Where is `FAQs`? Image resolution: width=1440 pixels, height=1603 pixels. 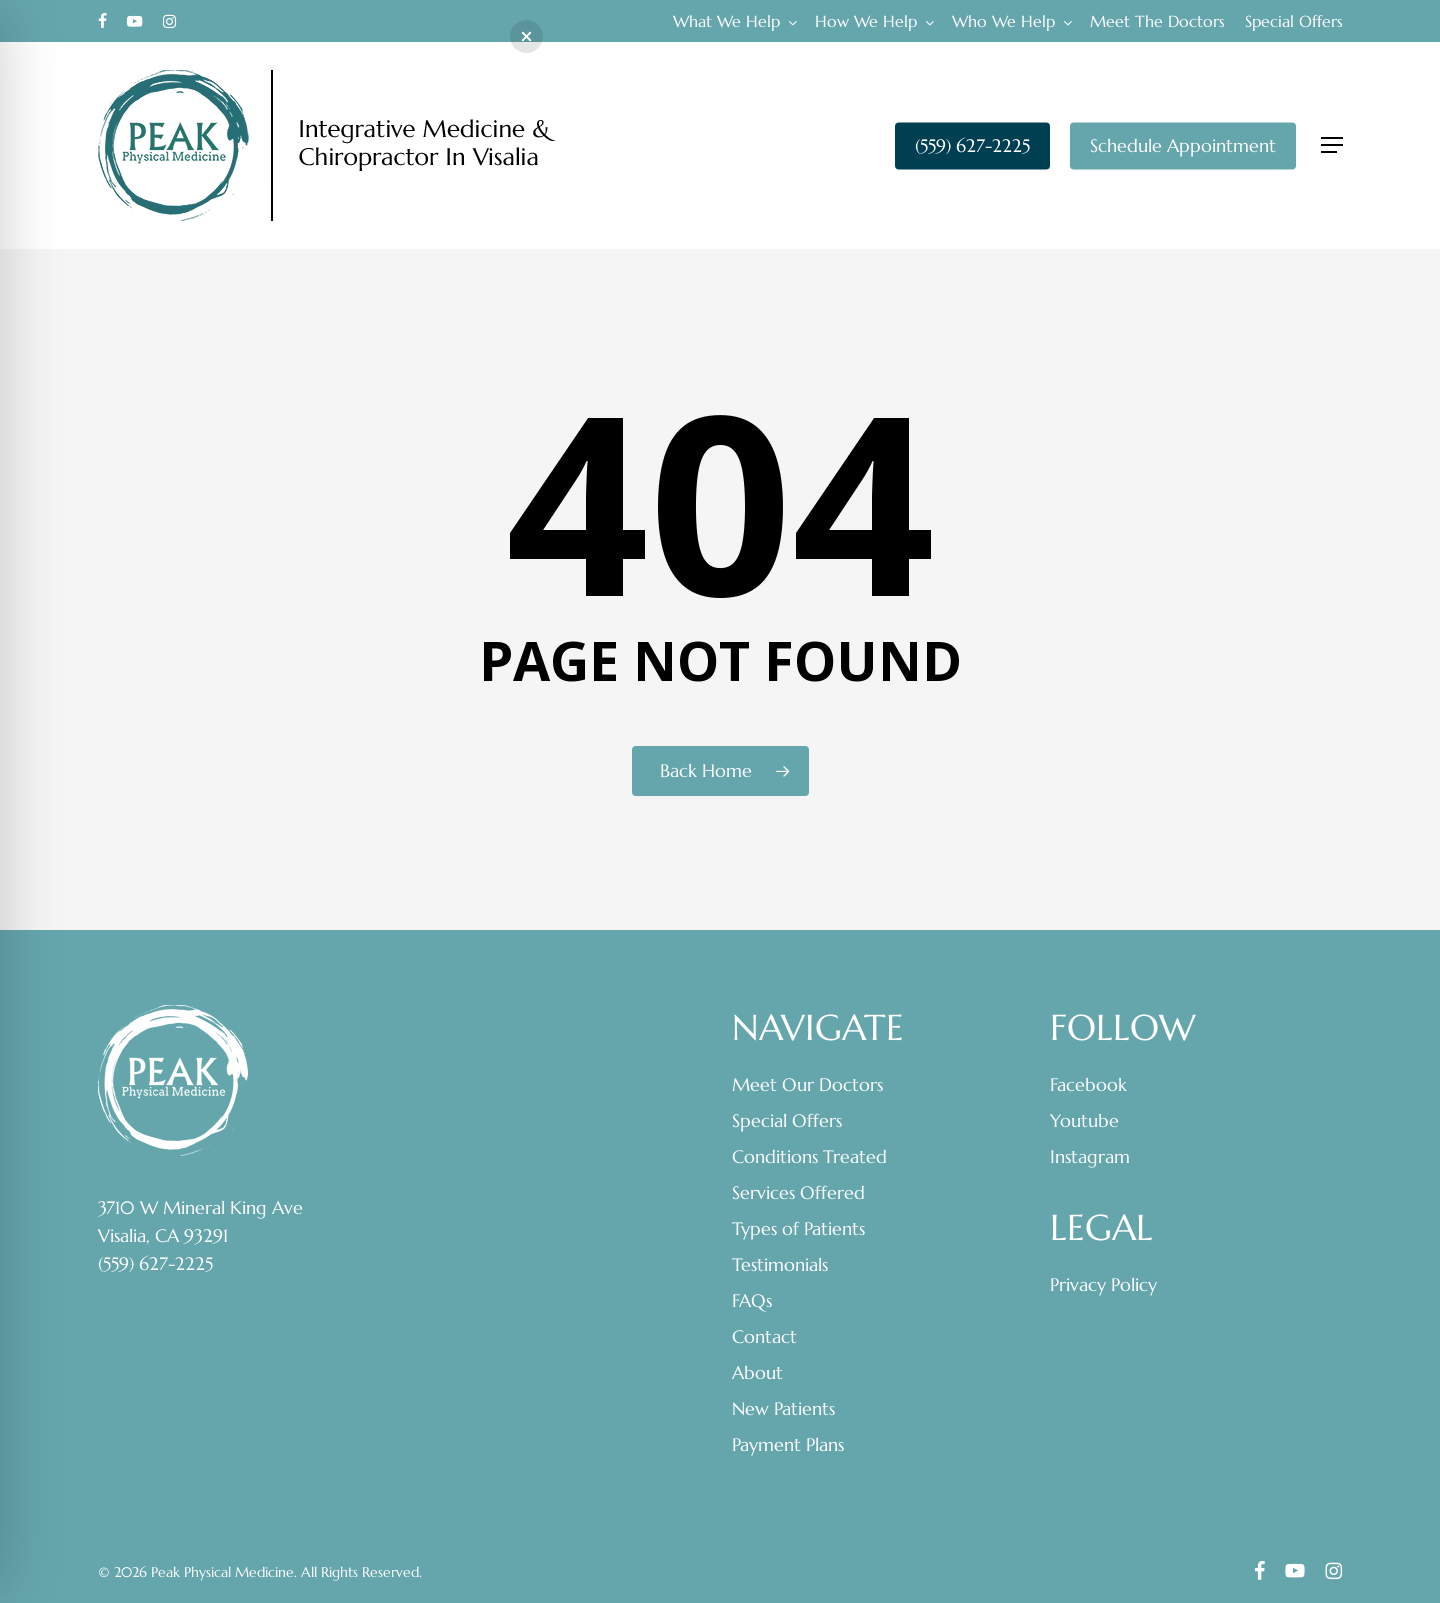 FAQs is located at coordinates (752, 1300).